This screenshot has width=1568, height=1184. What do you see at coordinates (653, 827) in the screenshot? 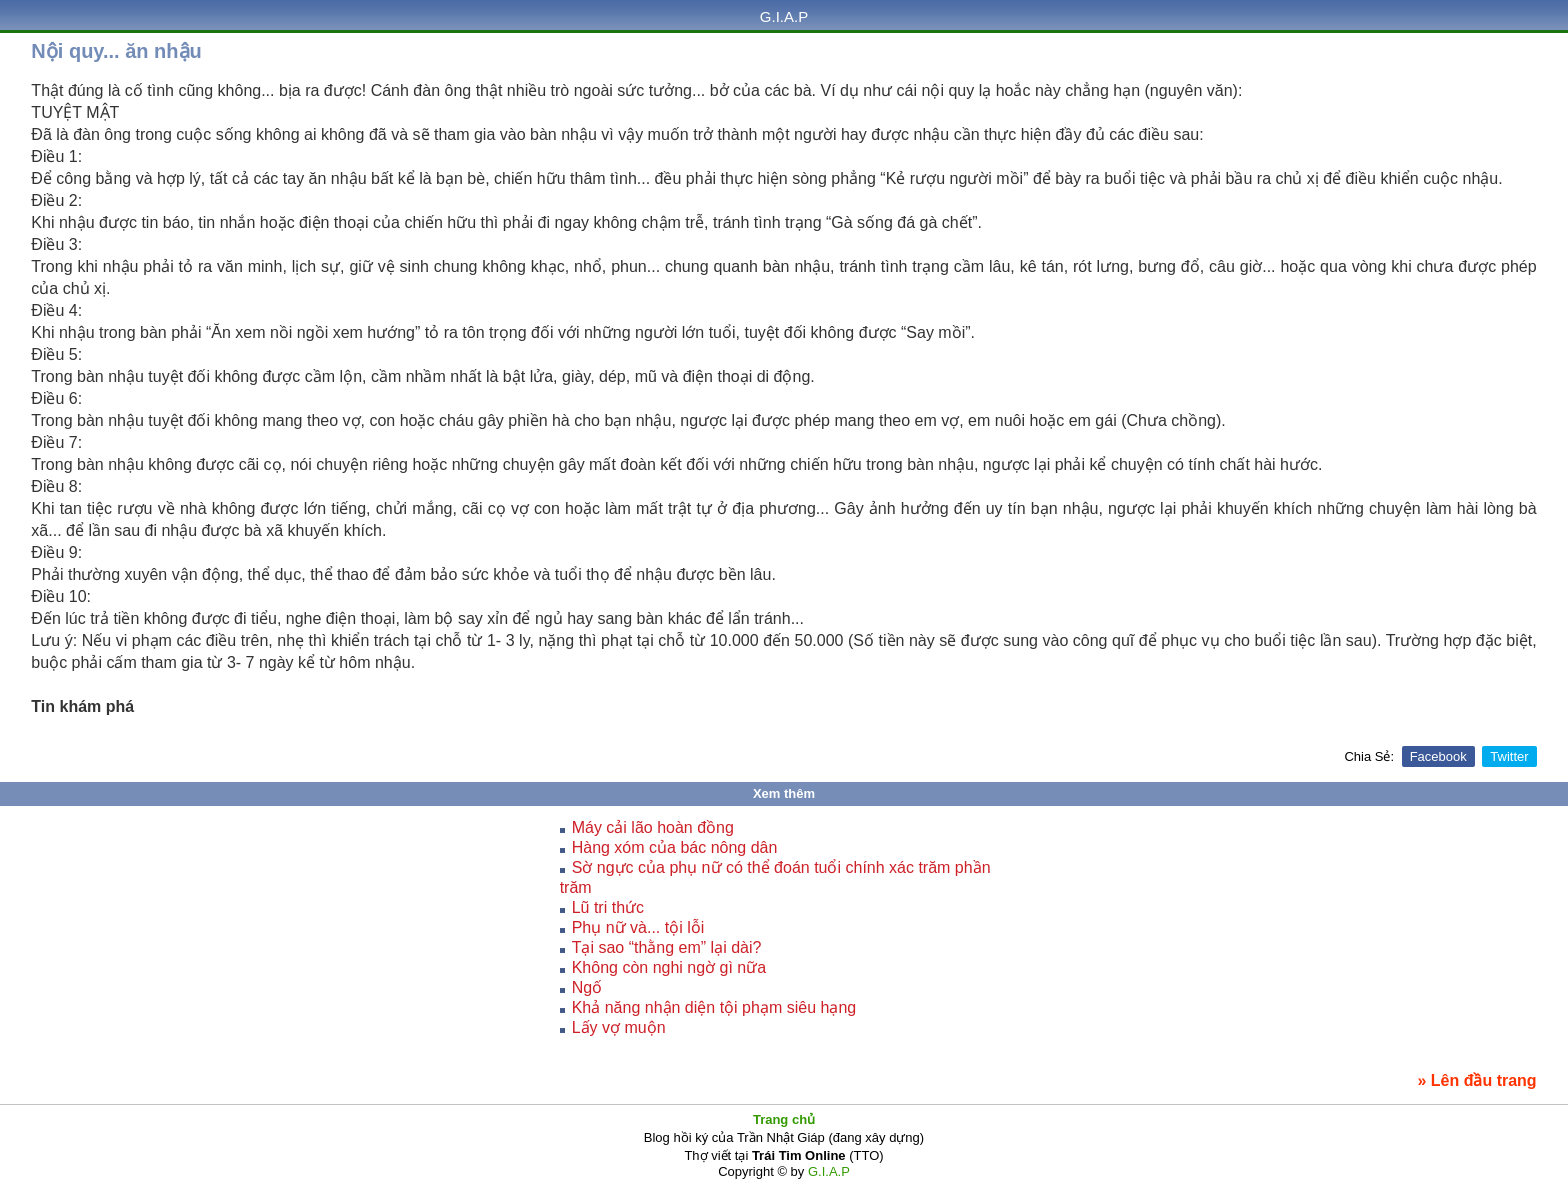
I see `Máy cải lão hoàn đồng` at bounding box center [653, 827].